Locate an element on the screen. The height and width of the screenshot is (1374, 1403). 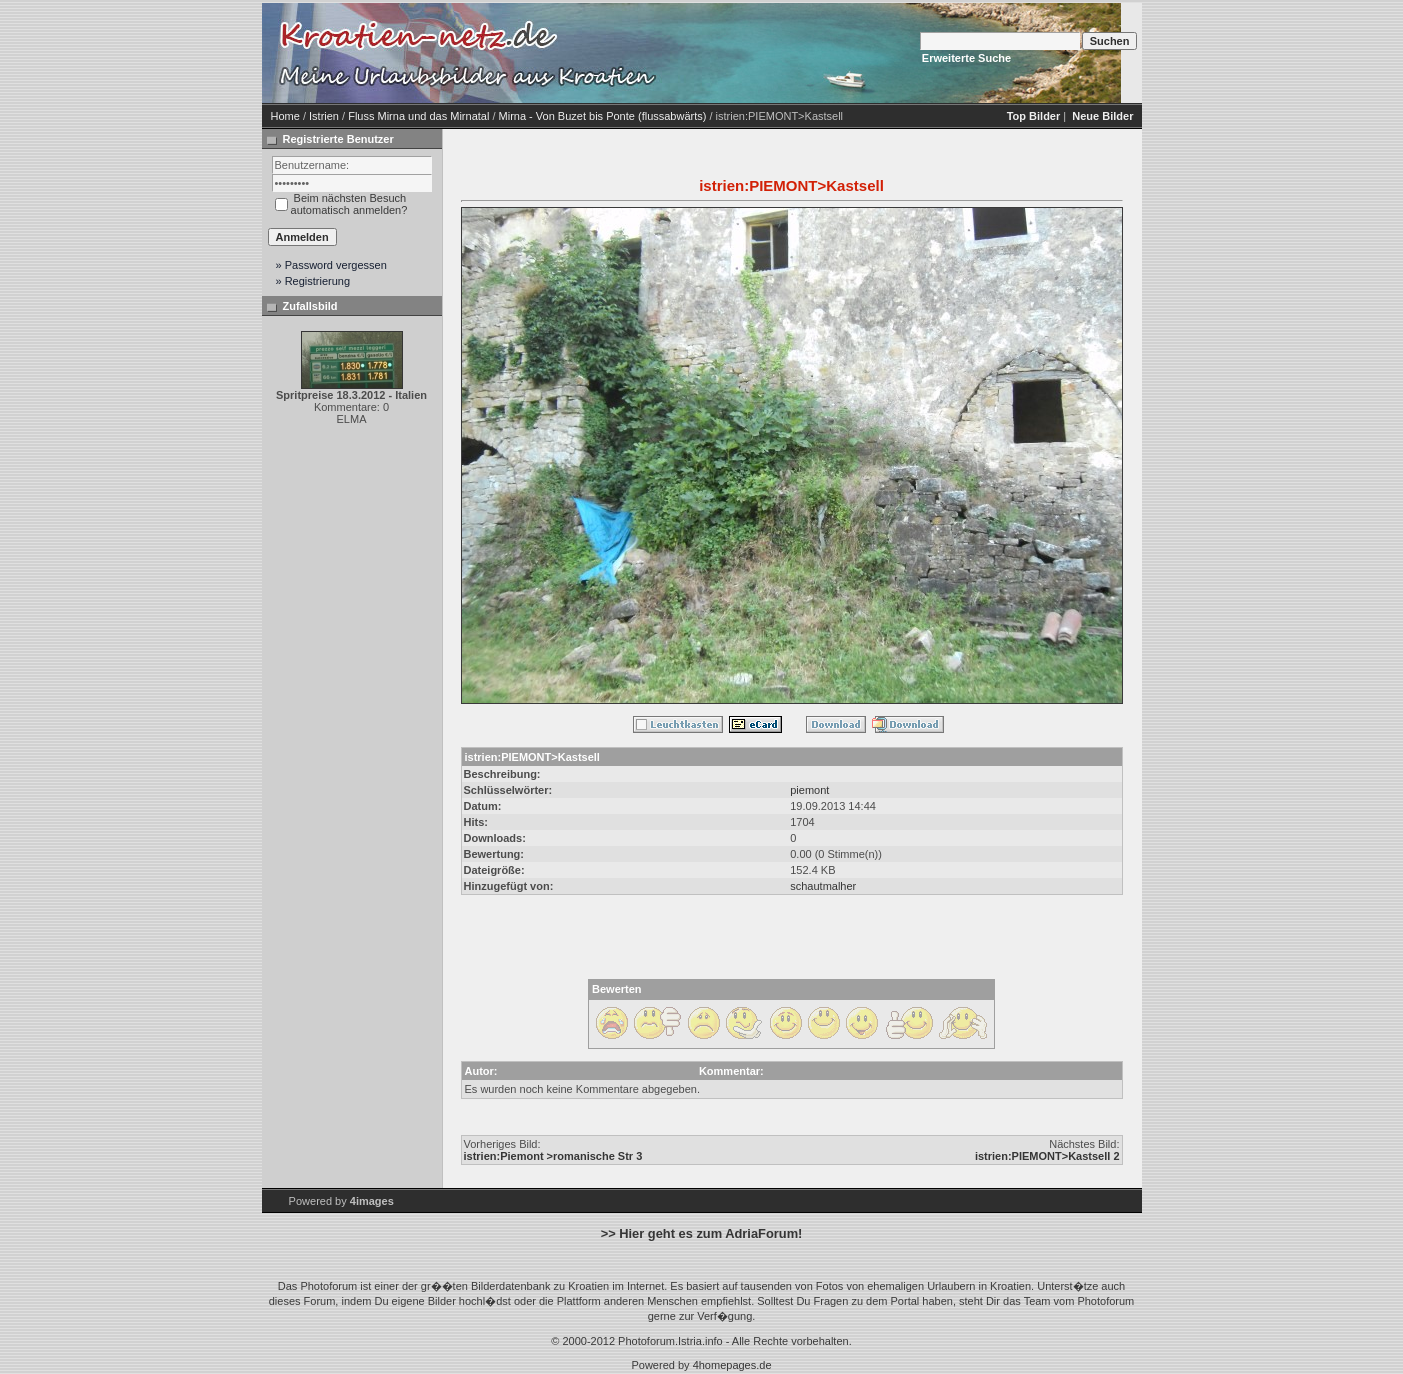
» Registrierung is located at coordinates (313, 281).